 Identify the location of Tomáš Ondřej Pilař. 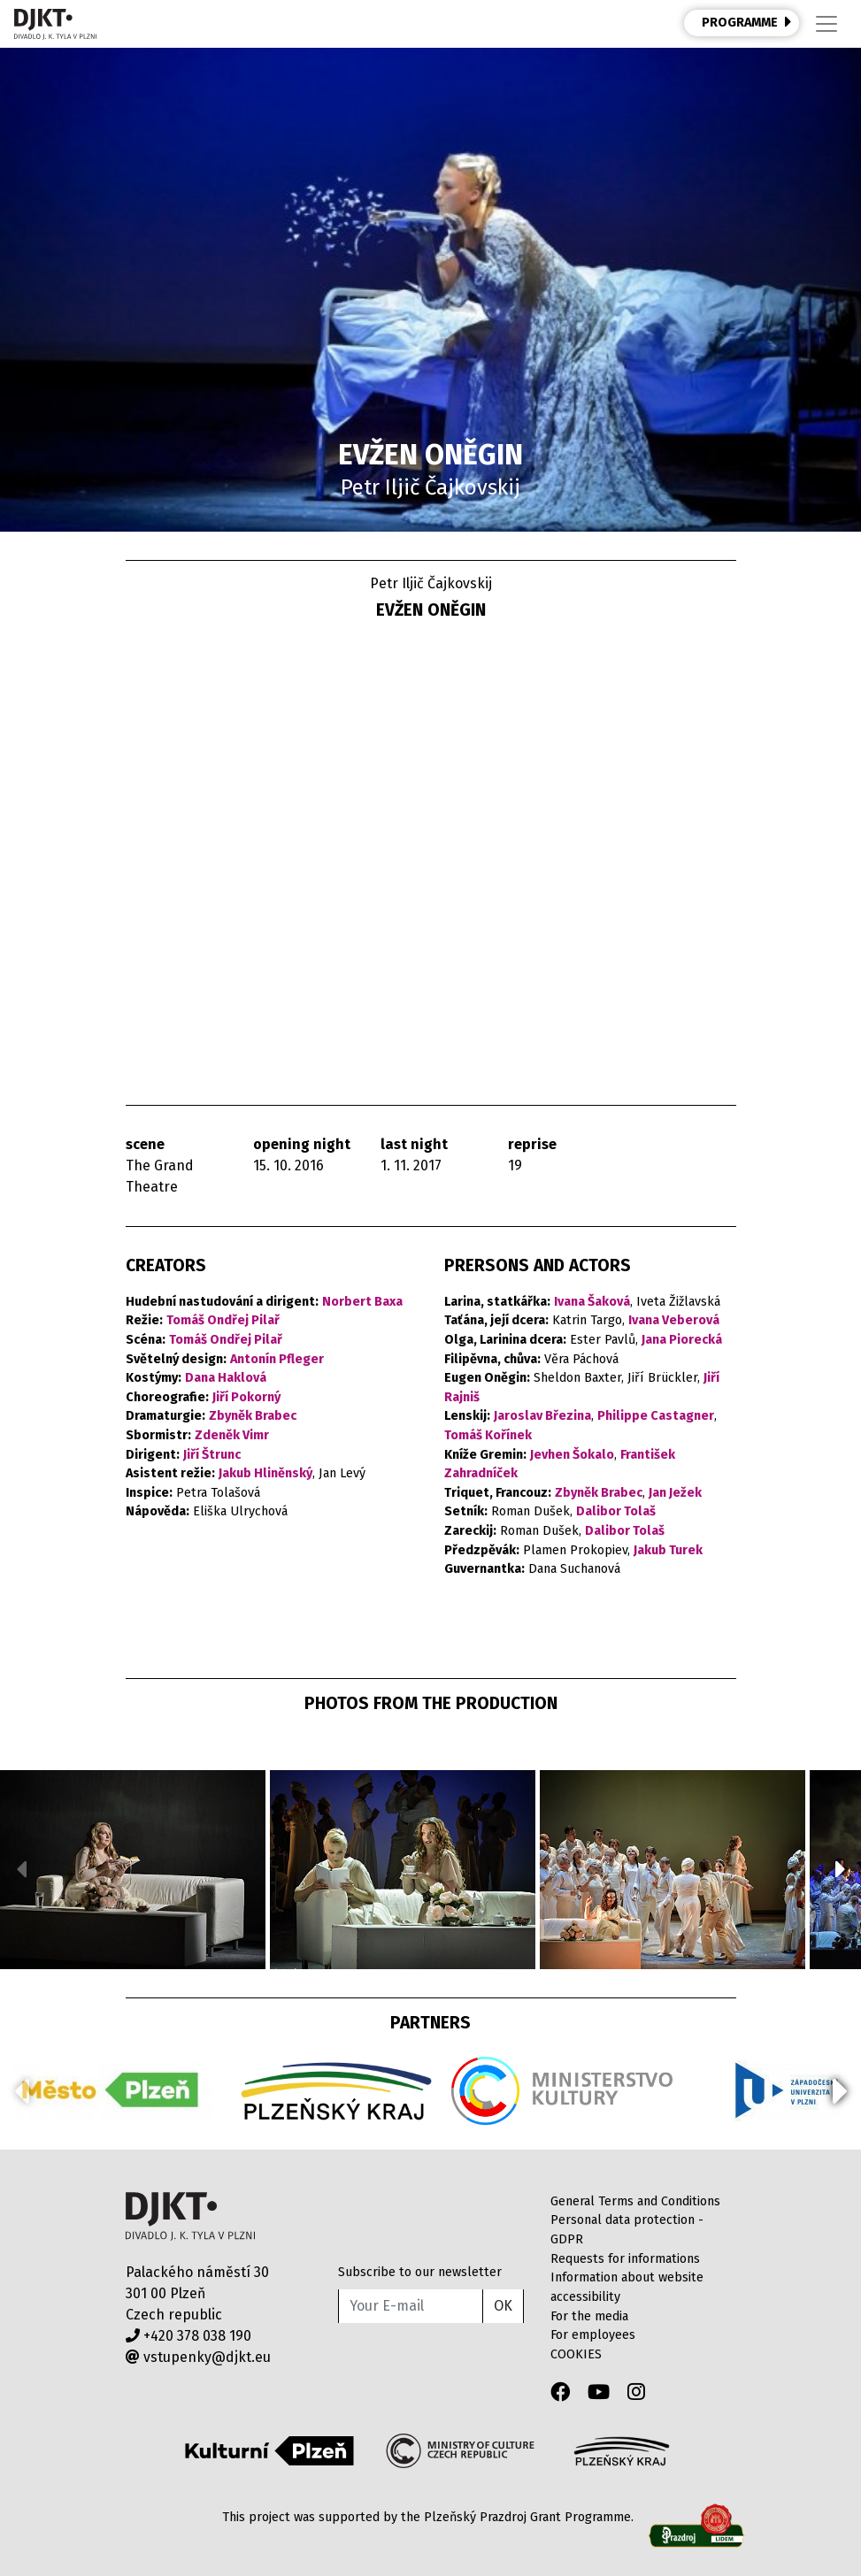
(223, 1320).